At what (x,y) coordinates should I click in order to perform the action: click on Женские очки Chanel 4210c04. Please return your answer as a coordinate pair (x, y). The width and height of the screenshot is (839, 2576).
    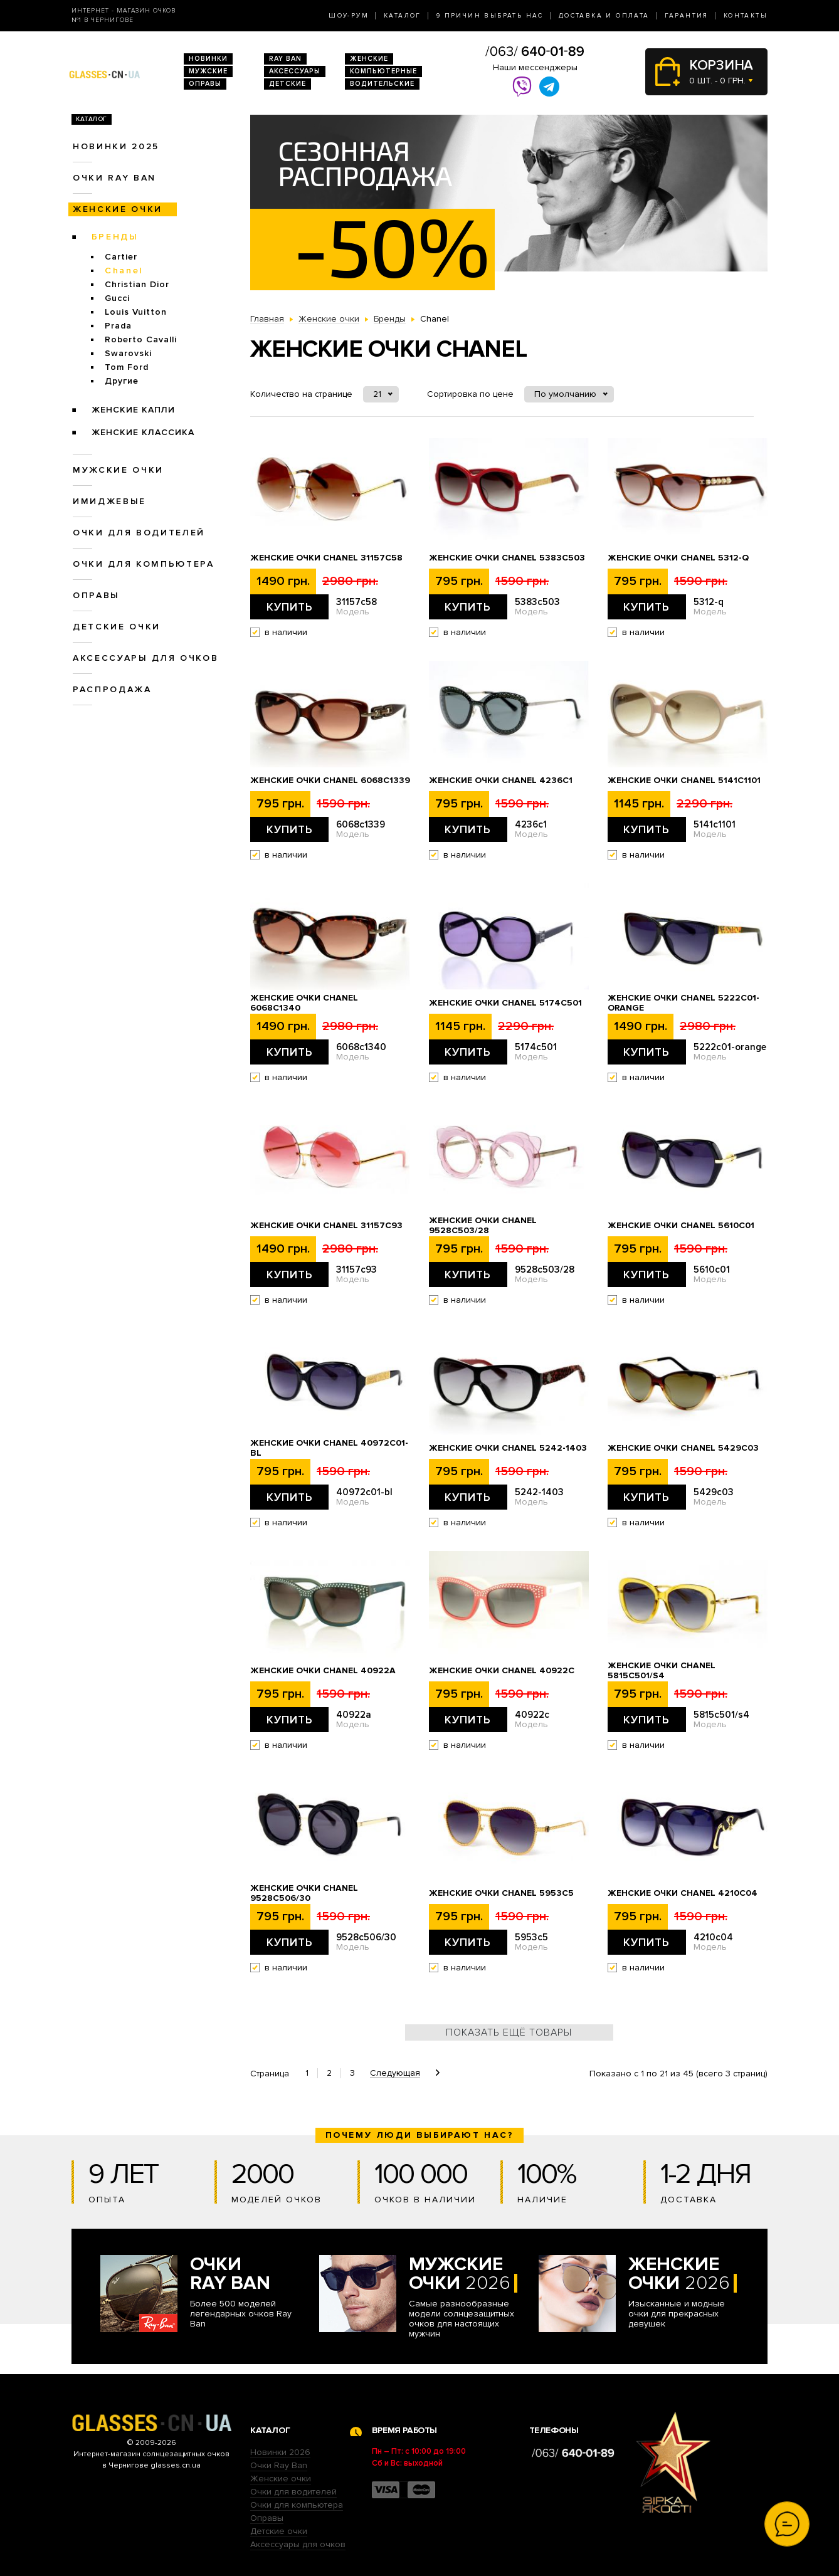
    Looking at the image, I should click on (682, 1893).